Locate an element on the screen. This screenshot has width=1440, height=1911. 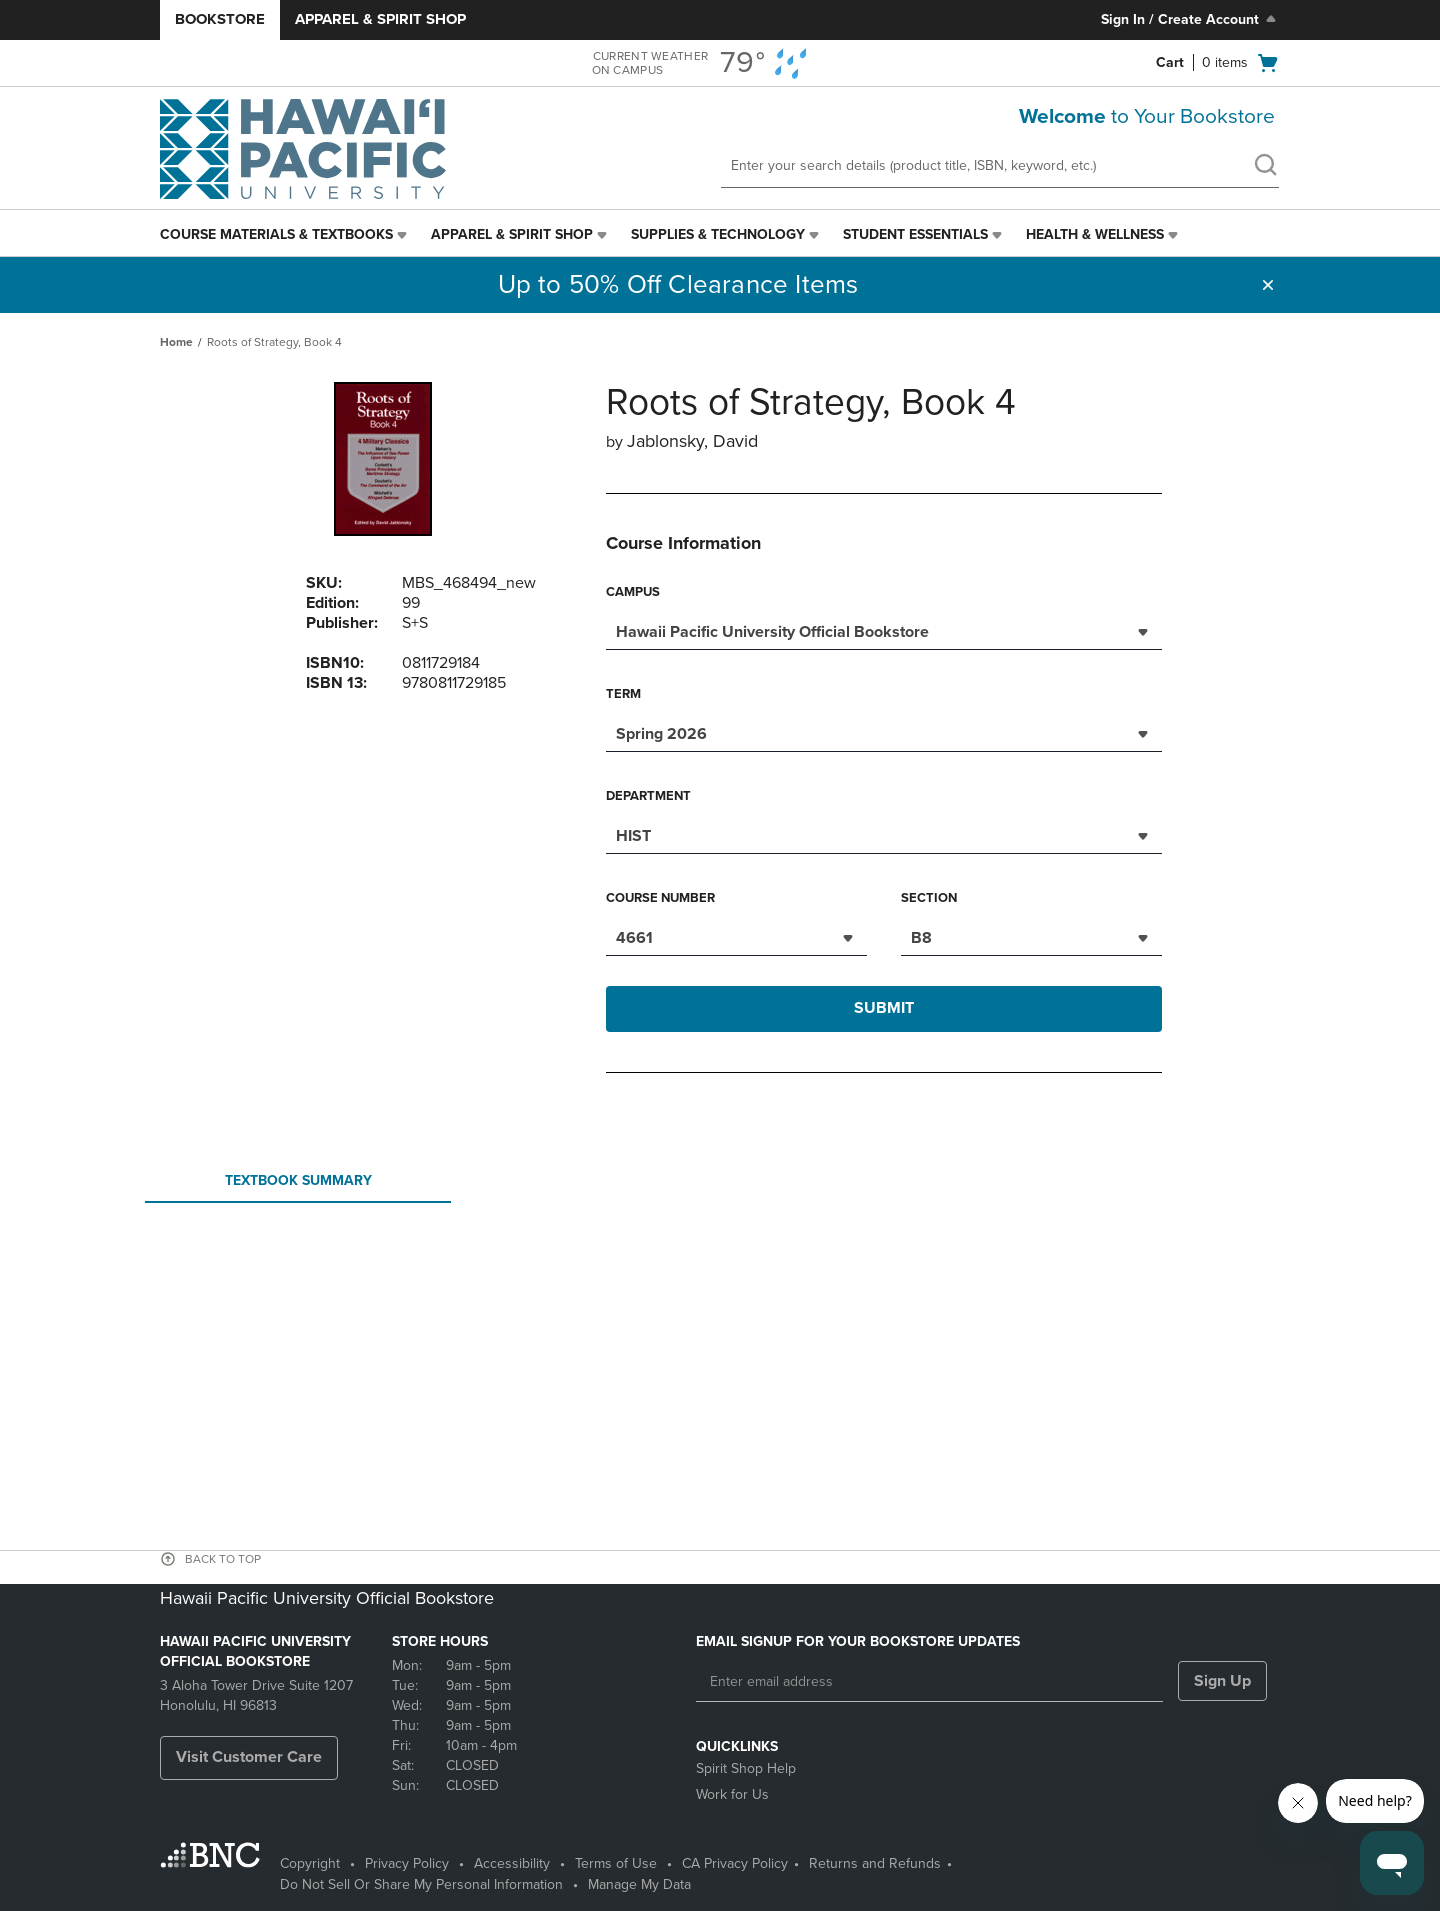
Manage My Data [Manage My Data - opens in a new tab] is located at coordinates (639, 1884).